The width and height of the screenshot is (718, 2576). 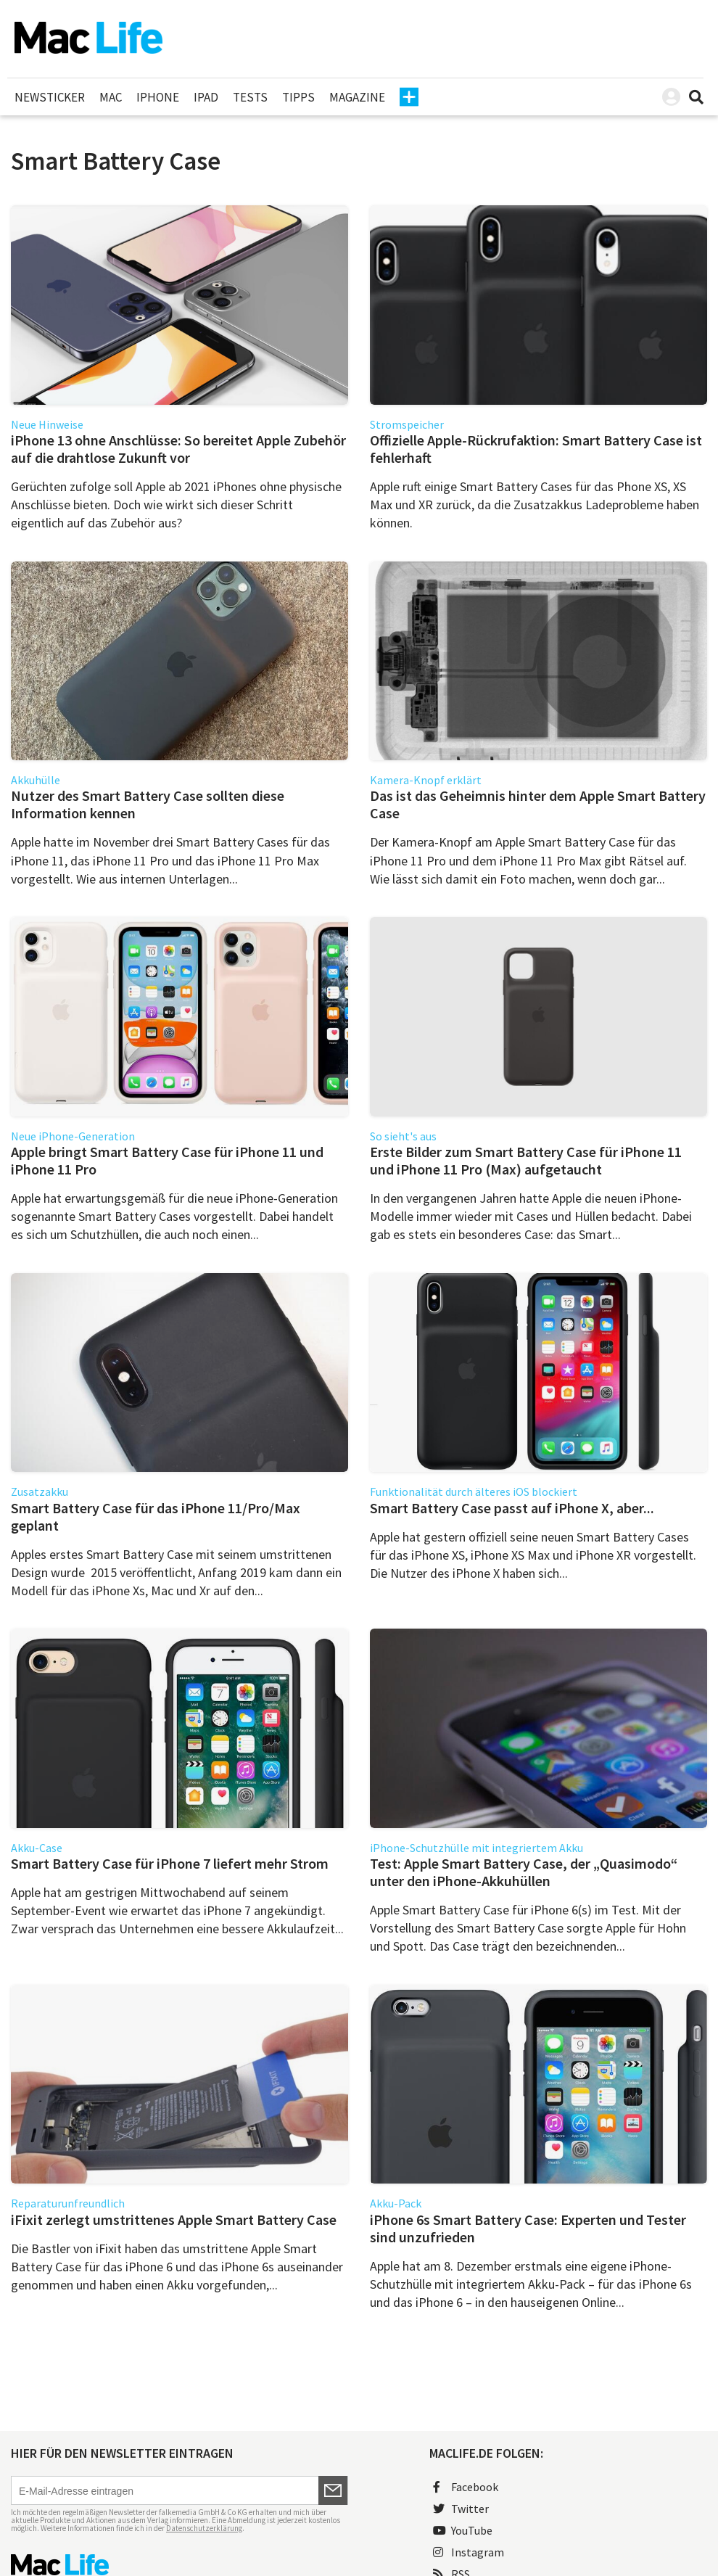 I want to click on Tipps, so click(x=298, y=97).